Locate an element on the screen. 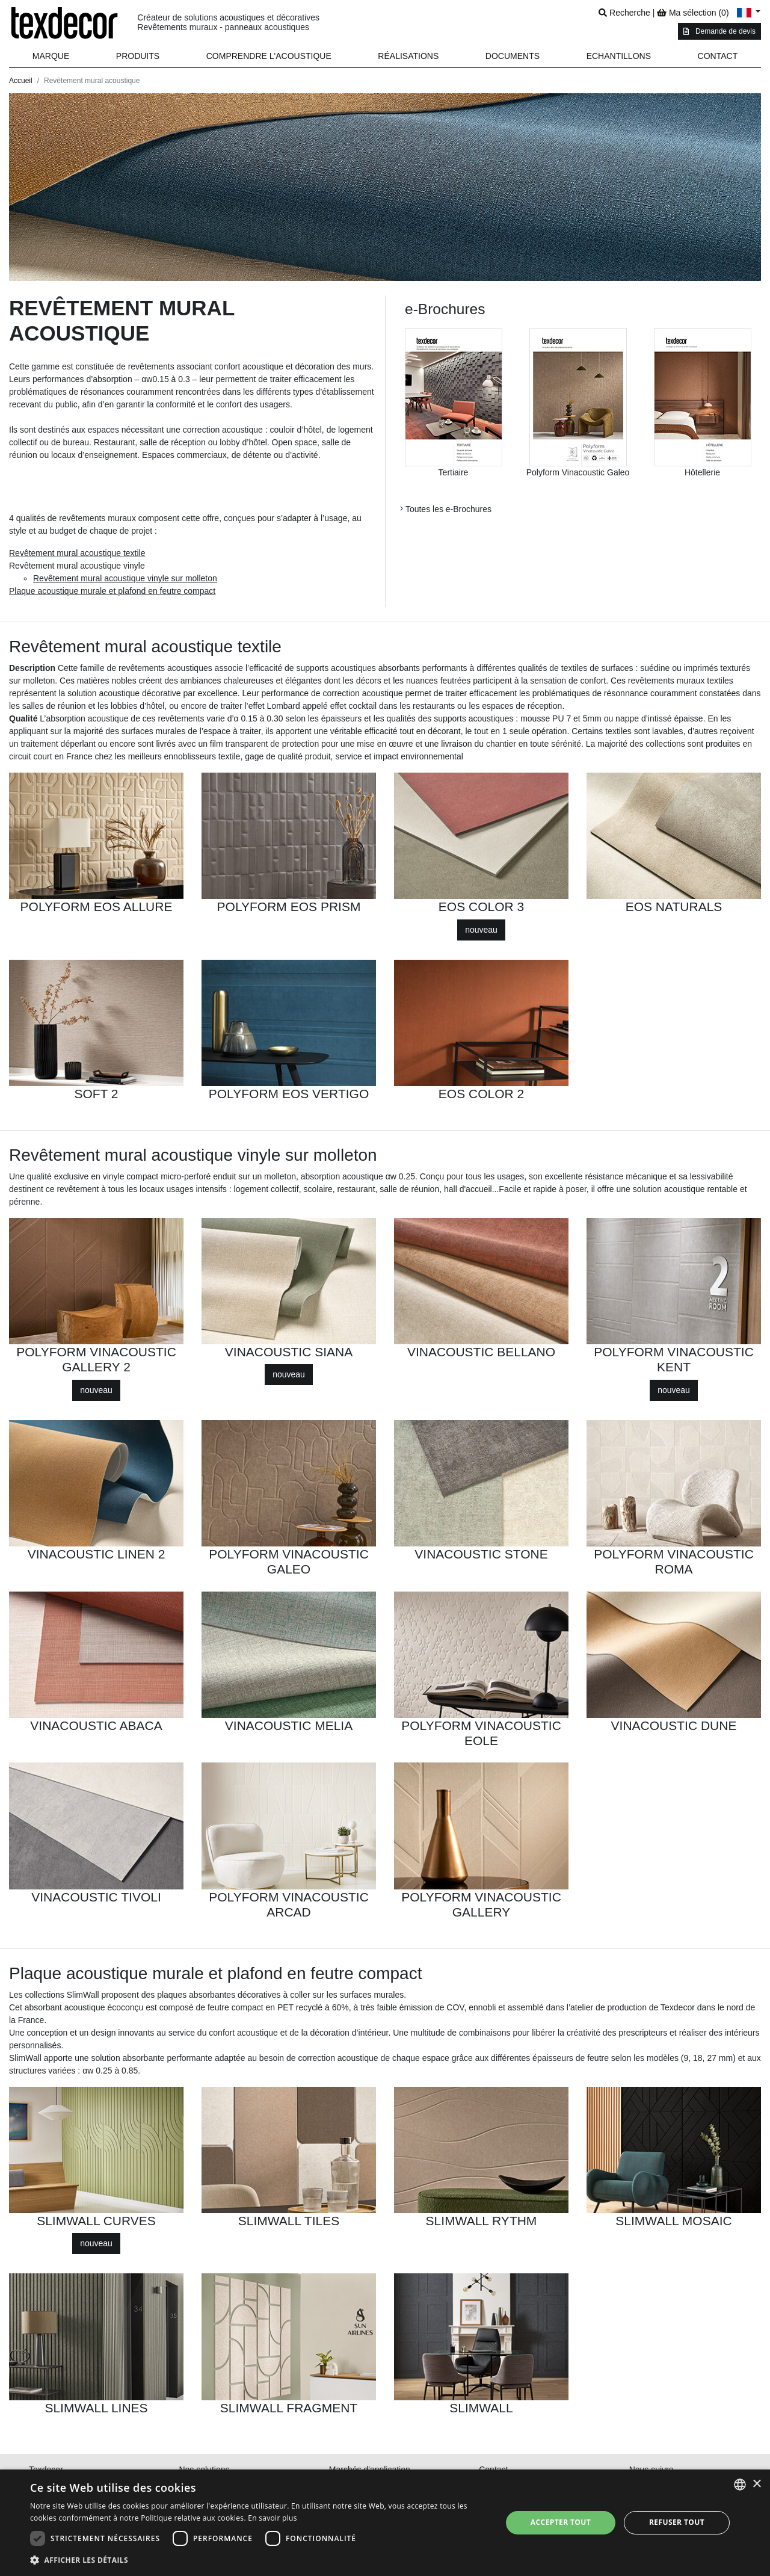 This screenshot has width=770, height=2576. Comprendre l'acoustique is located at coordinates (268, 56).